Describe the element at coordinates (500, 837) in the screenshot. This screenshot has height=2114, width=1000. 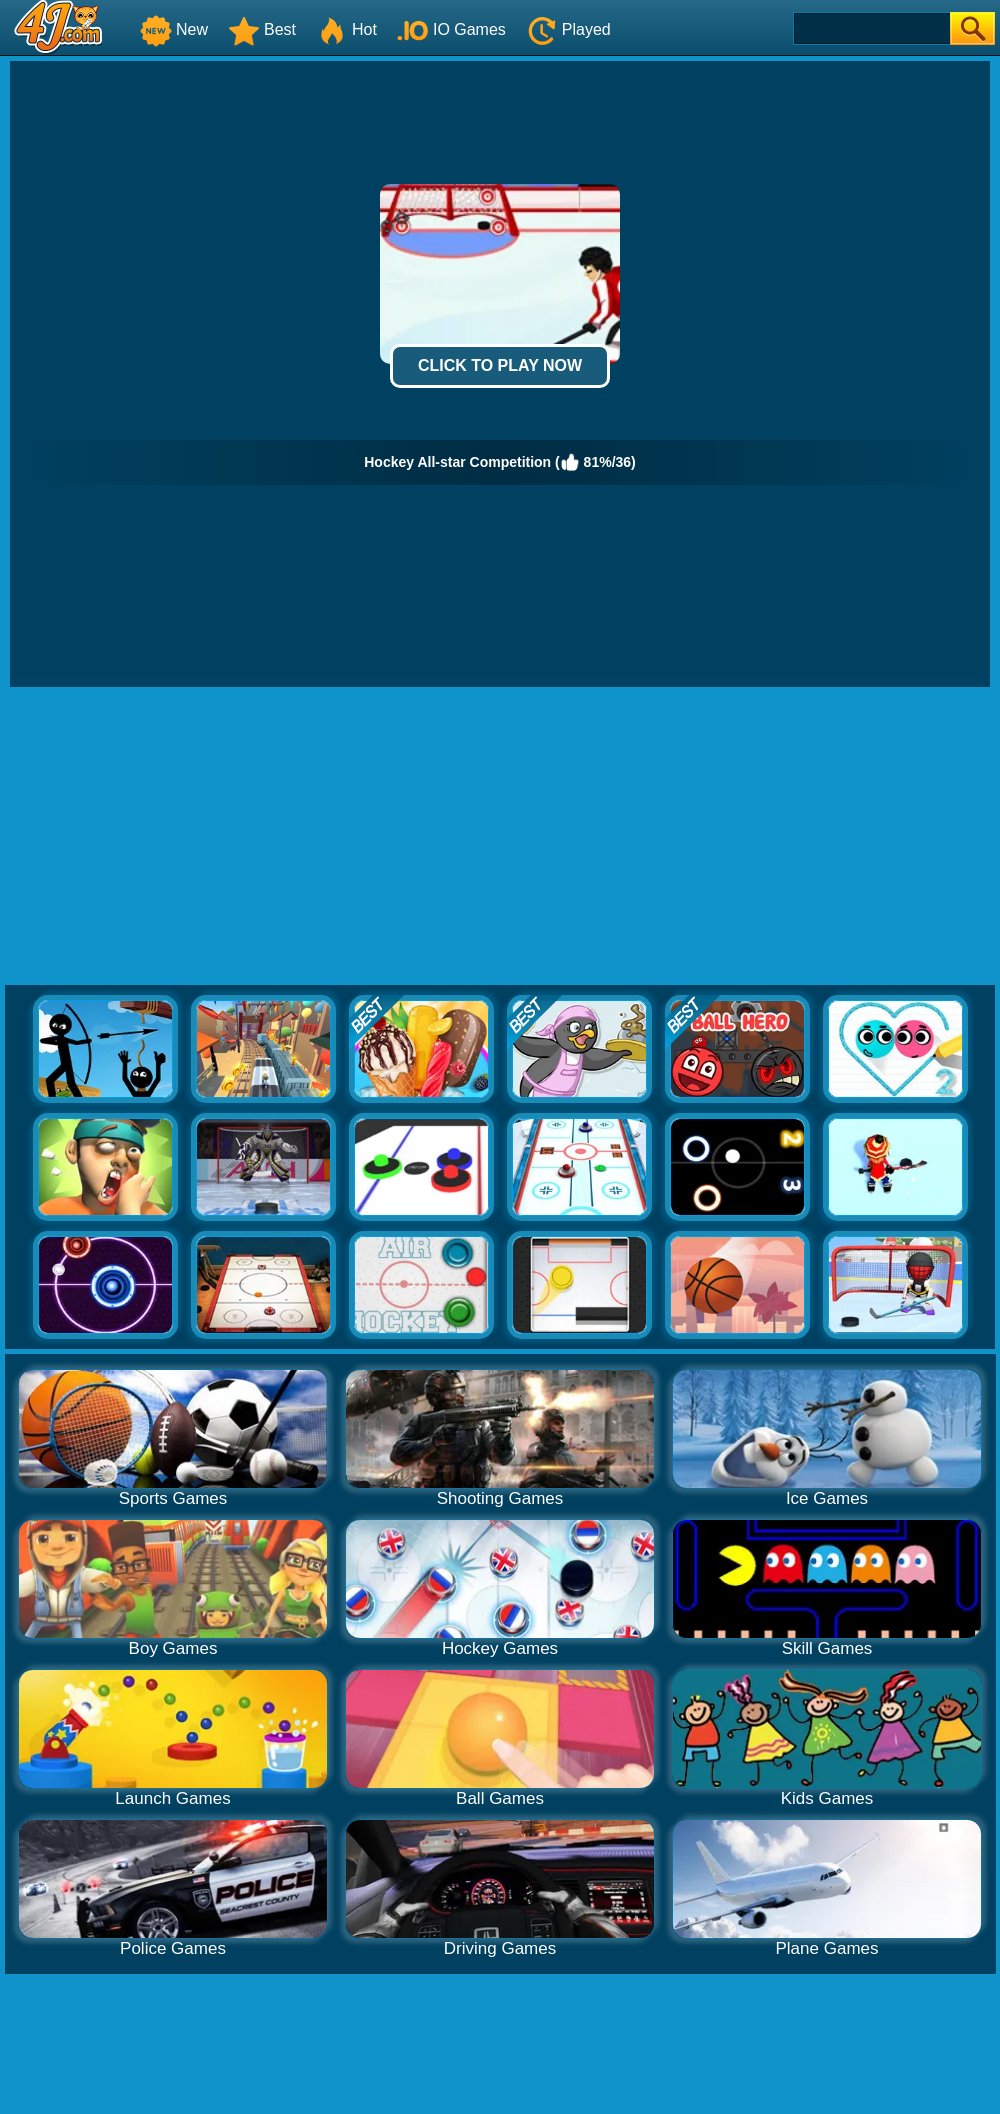
I see `[Advertisement]` at that location.